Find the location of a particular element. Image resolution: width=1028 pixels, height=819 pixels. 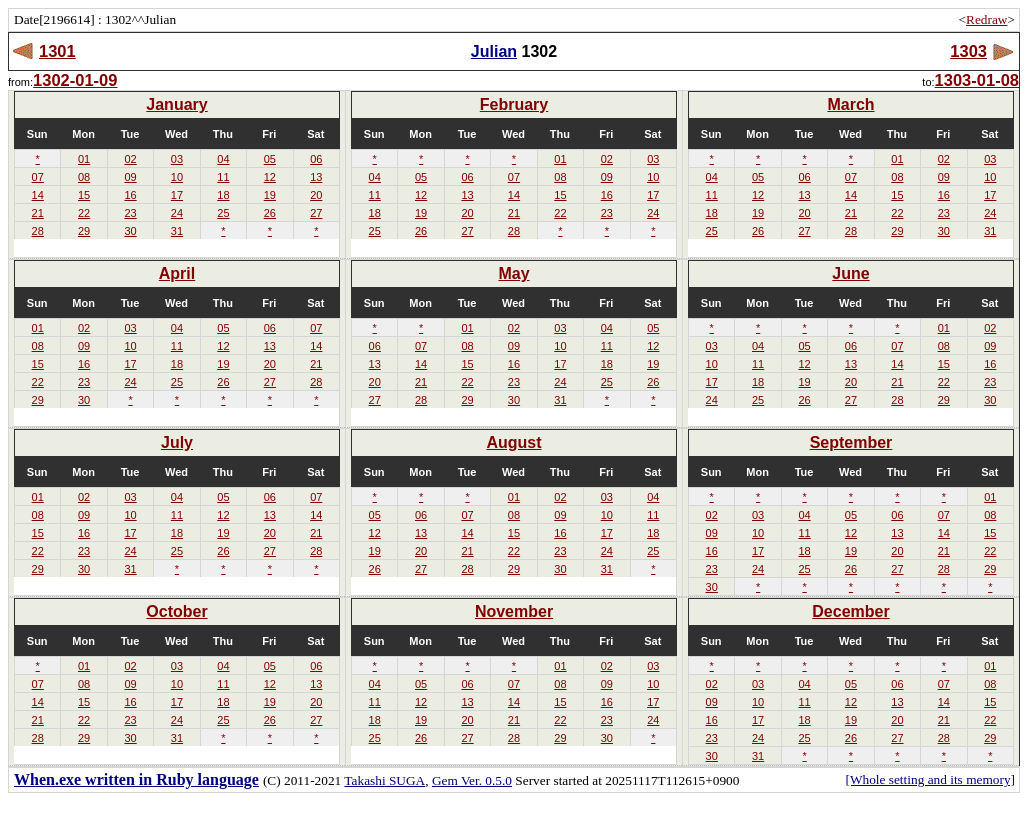

15 is located at coordinates (84, 195).